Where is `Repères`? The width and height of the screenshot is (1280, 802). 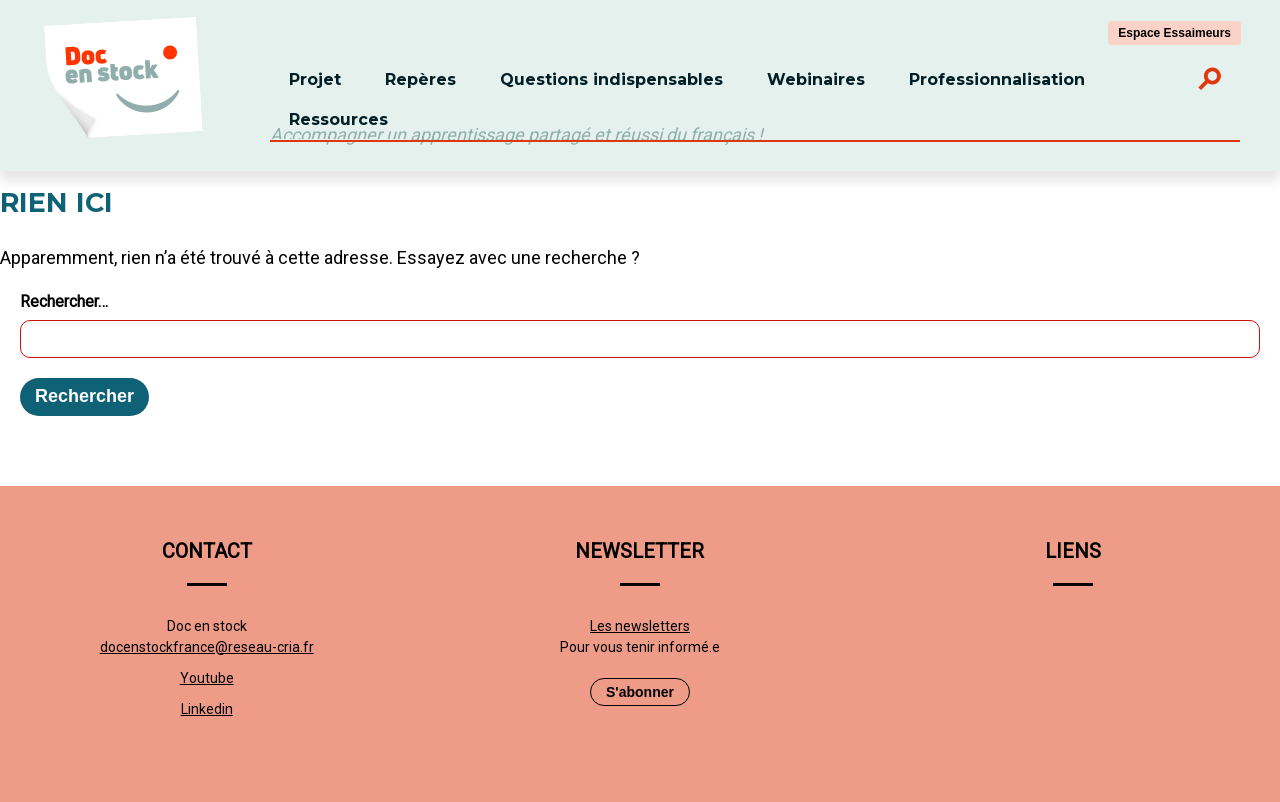
Repères is located at coordinates (420, 79).